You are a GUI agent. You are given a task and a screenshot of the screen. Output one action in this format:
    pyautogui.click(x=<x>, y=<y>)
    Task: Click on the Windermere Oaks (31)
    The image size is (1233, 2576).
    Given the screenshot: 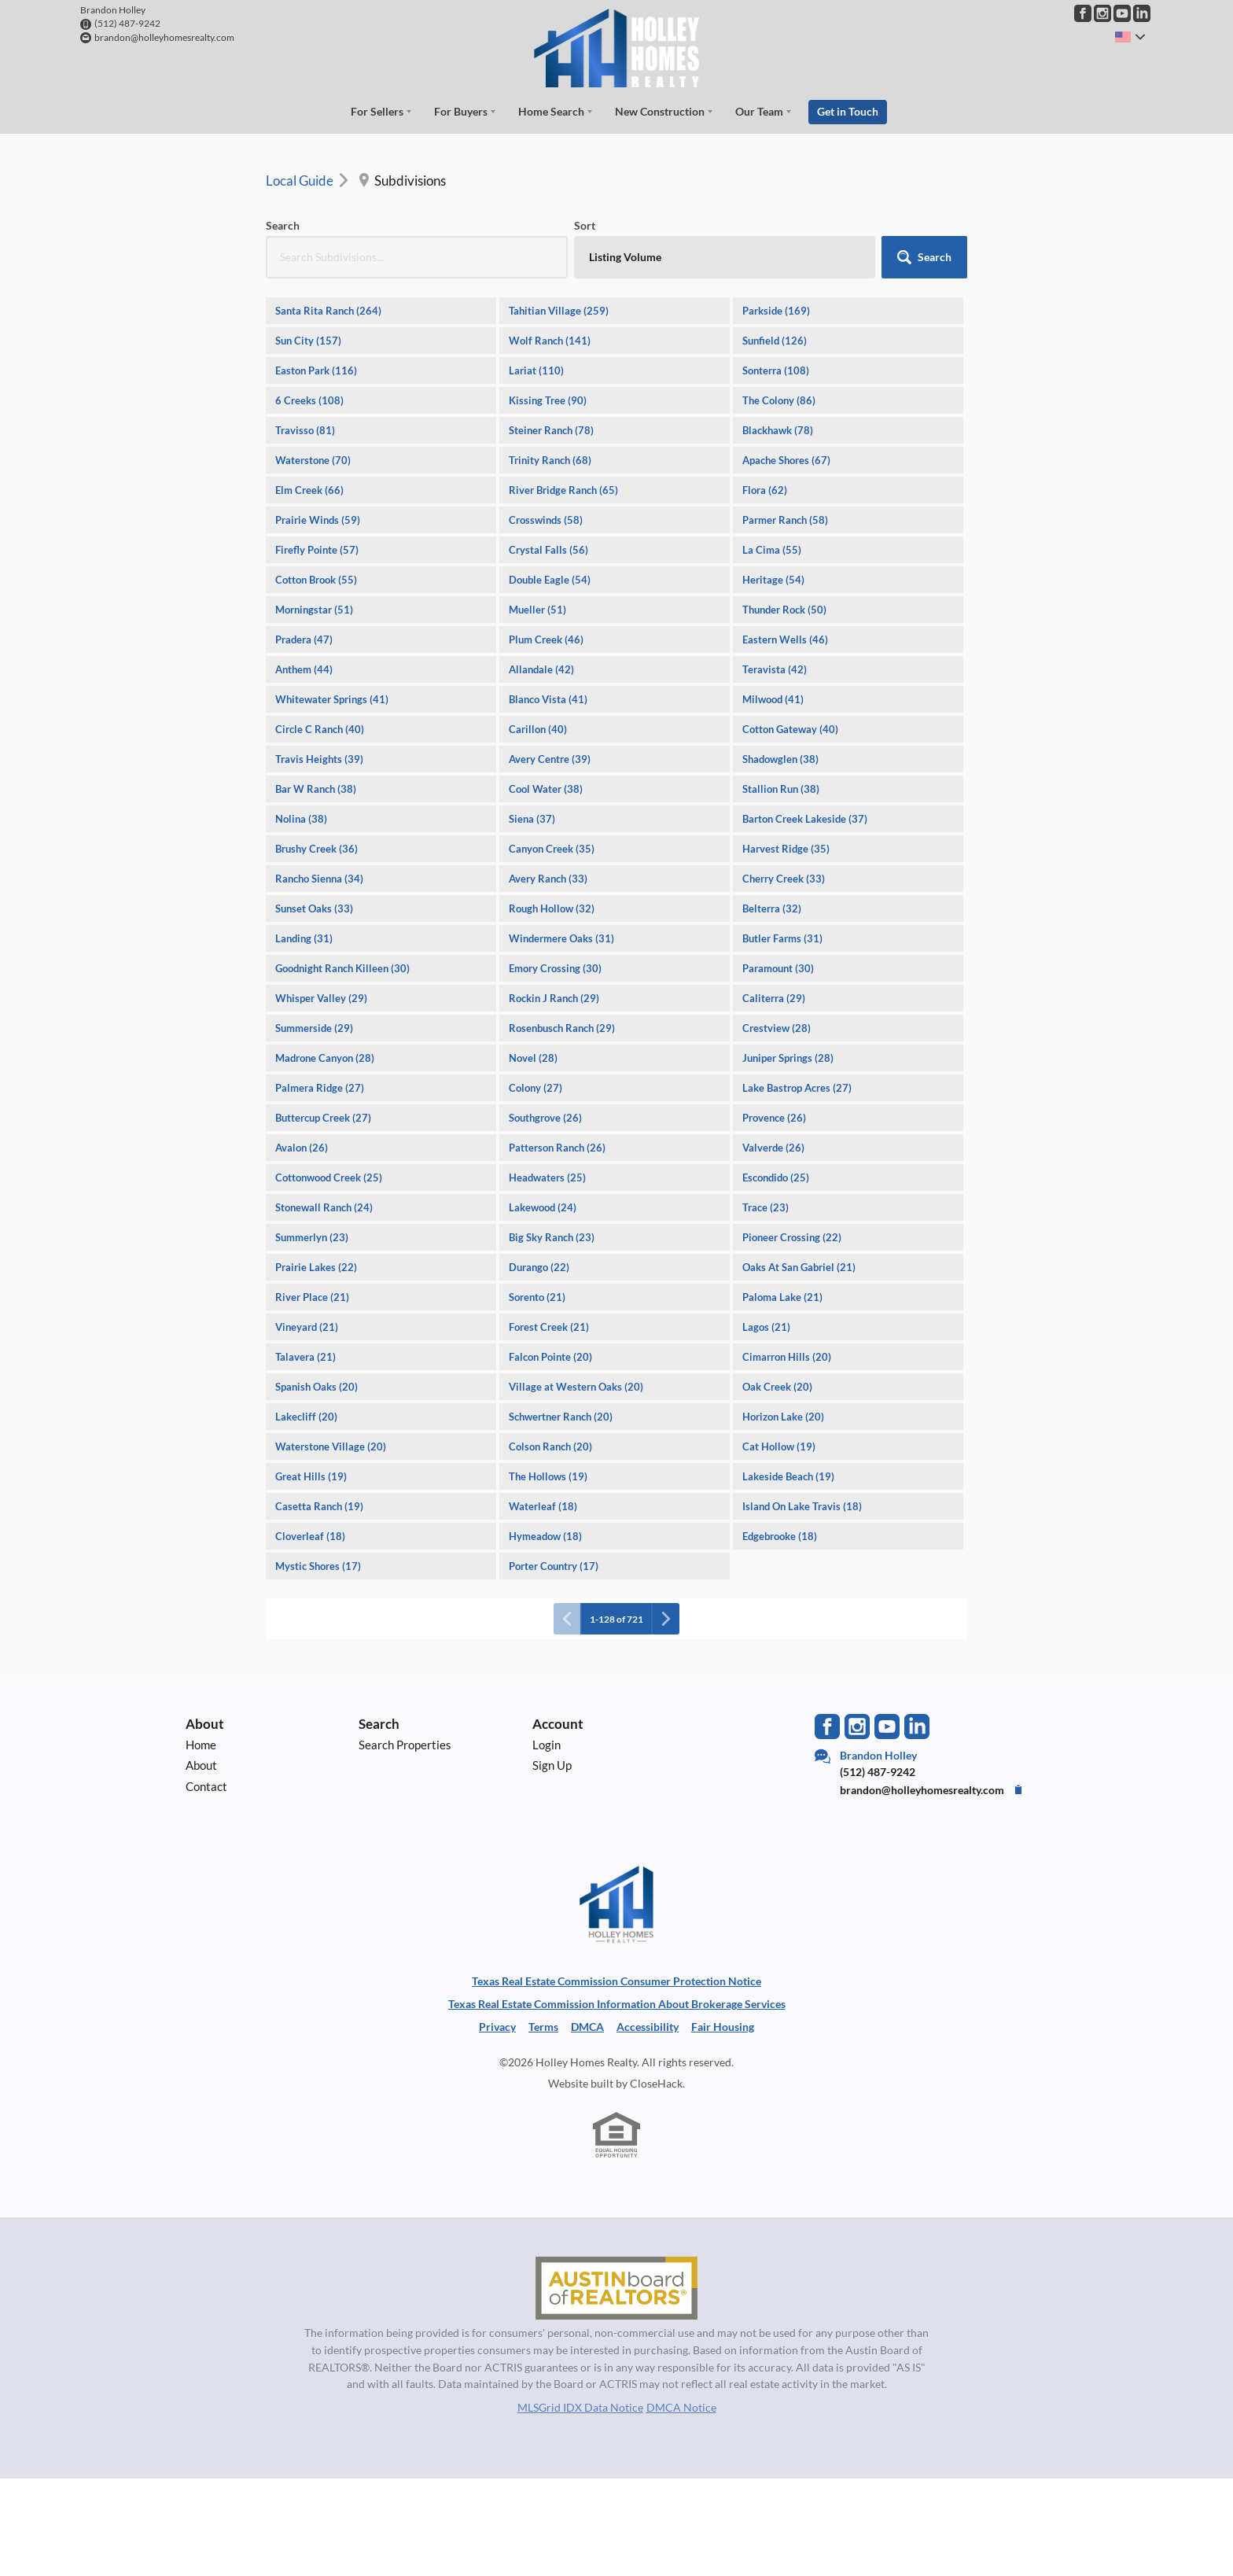 What is the action you would take?
    pyautogui.click(x=561, y=938)
    